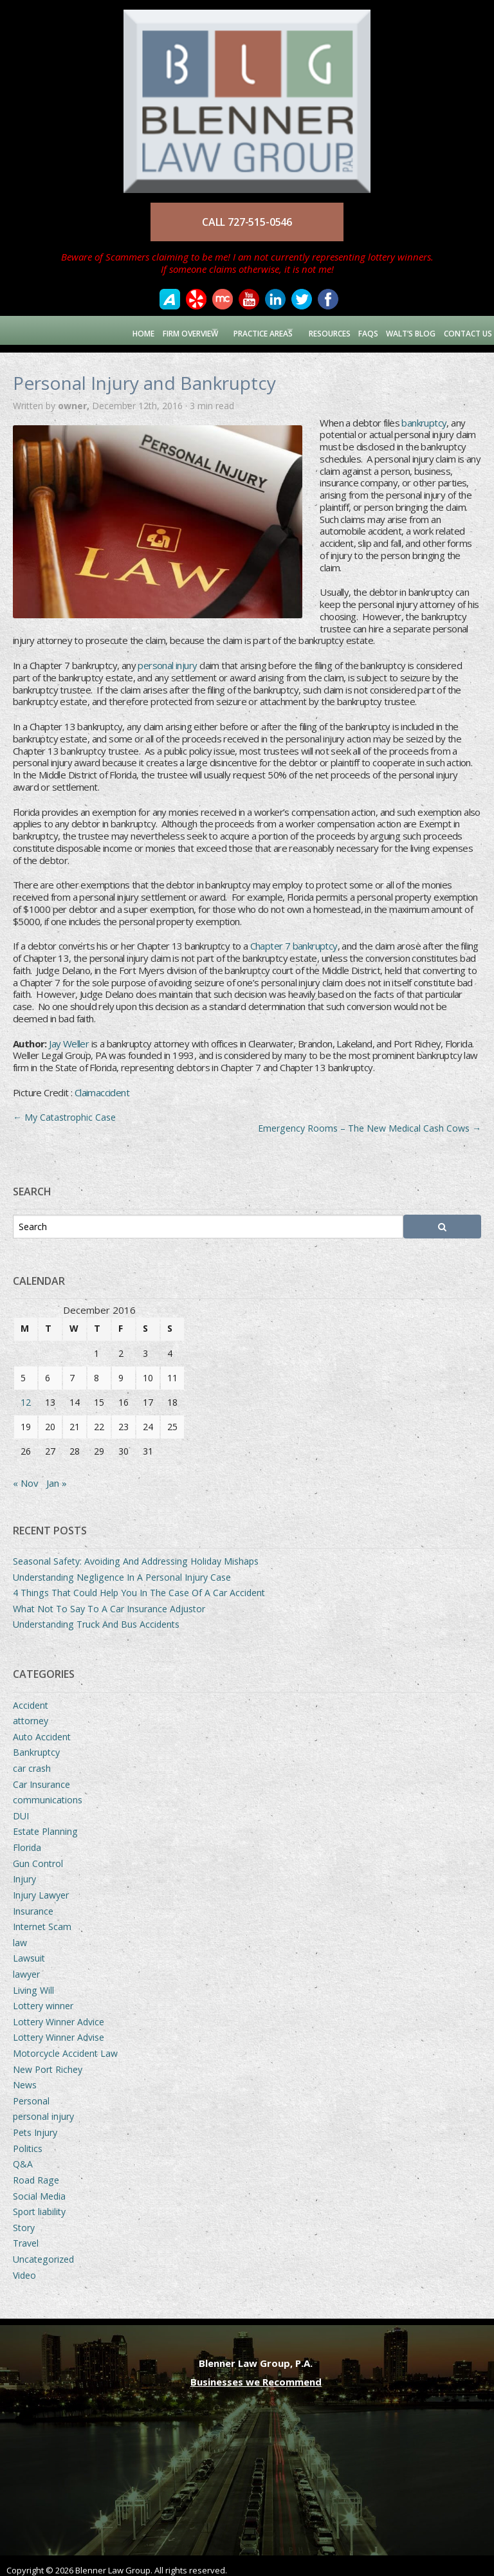 The height and width of the screenshot is (2576, 494). Describe the element at coordinates (26, 1394) in the screenshot. I see `12 [Posts published on December 12, 2016]` at that location.